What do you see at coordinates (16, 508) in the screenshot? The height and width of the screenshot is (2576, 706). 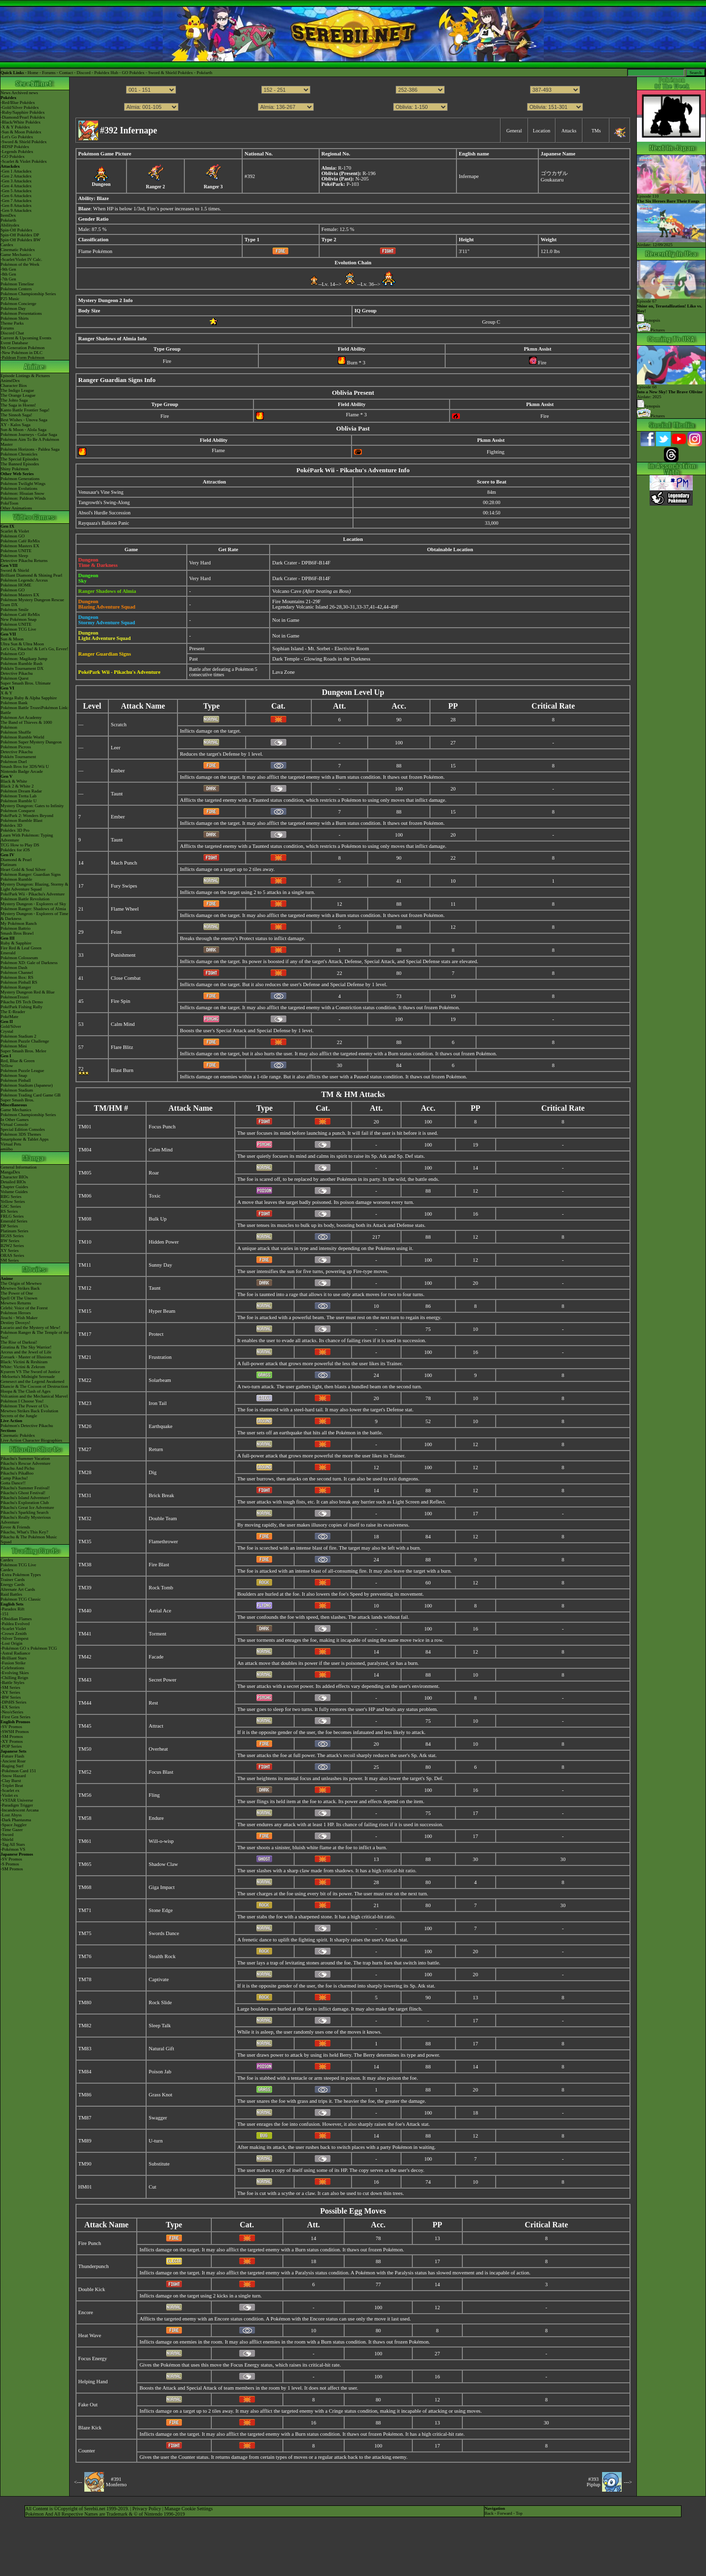 I see `Other Animations` at bounding box center [16, 508].